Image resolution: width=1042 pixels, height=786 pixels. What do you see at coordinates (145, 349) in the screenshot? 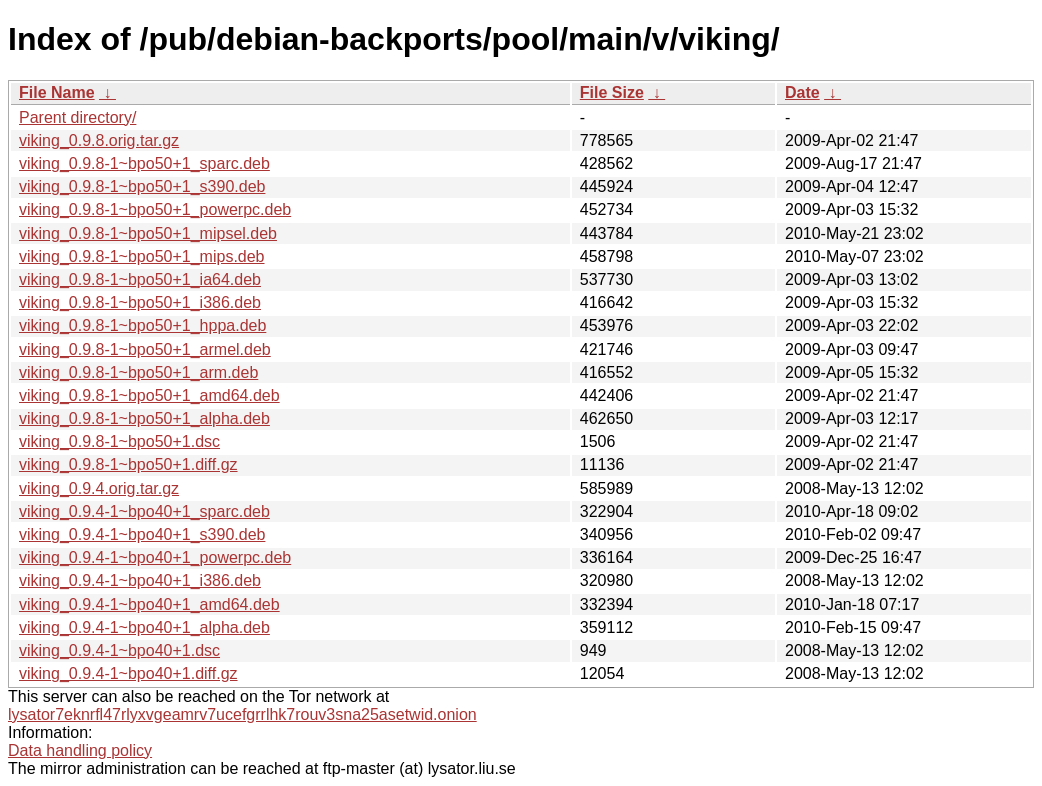
I see `viking_0.9.8-1~bpo50+1_armel.deb` at bounding box center [145, 349].